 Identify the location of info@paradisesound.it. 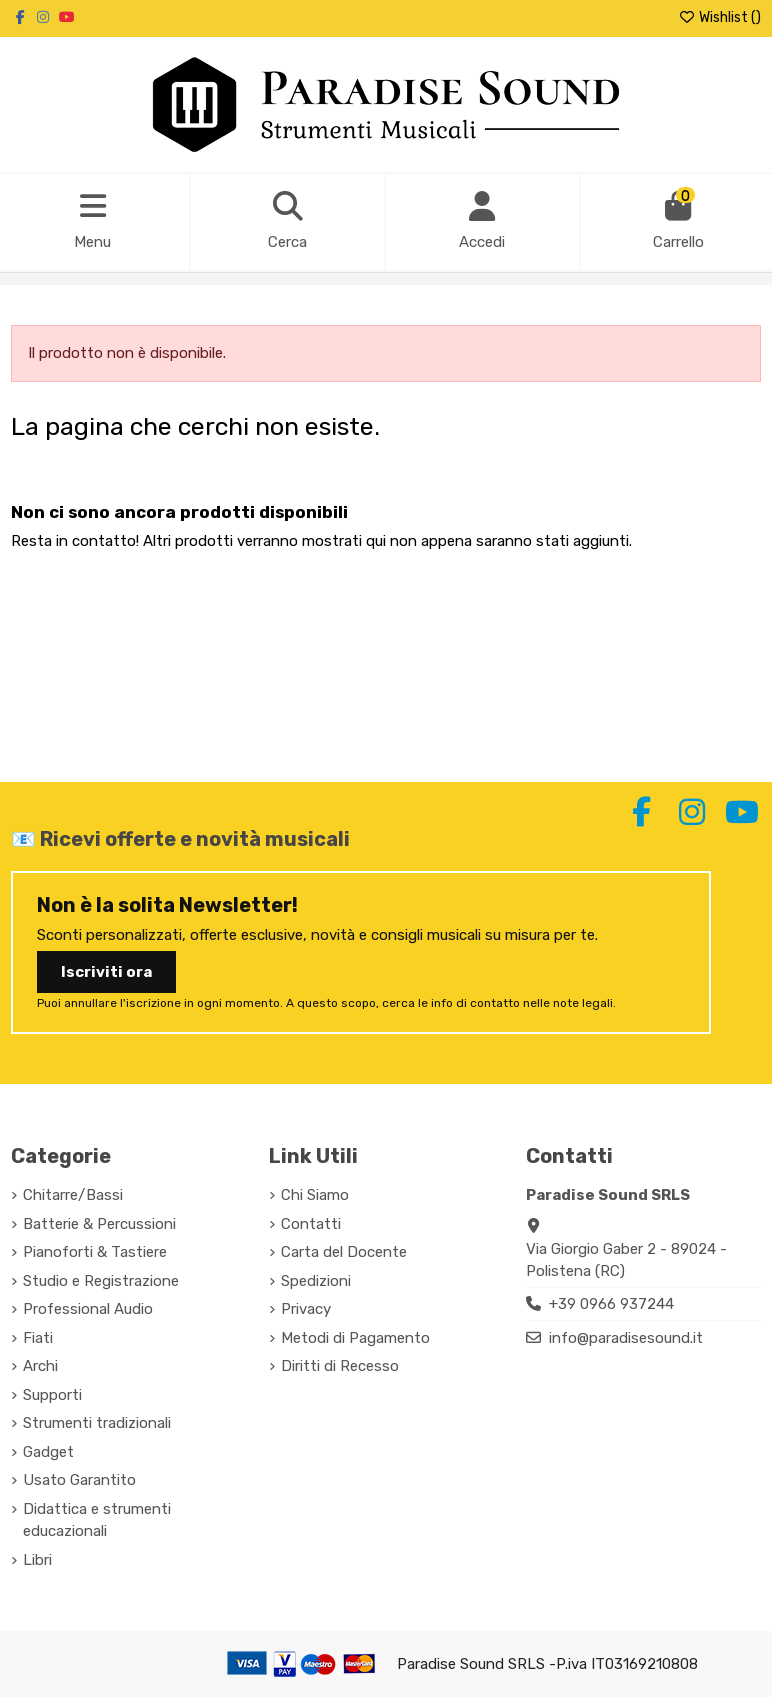
(626, 1338).